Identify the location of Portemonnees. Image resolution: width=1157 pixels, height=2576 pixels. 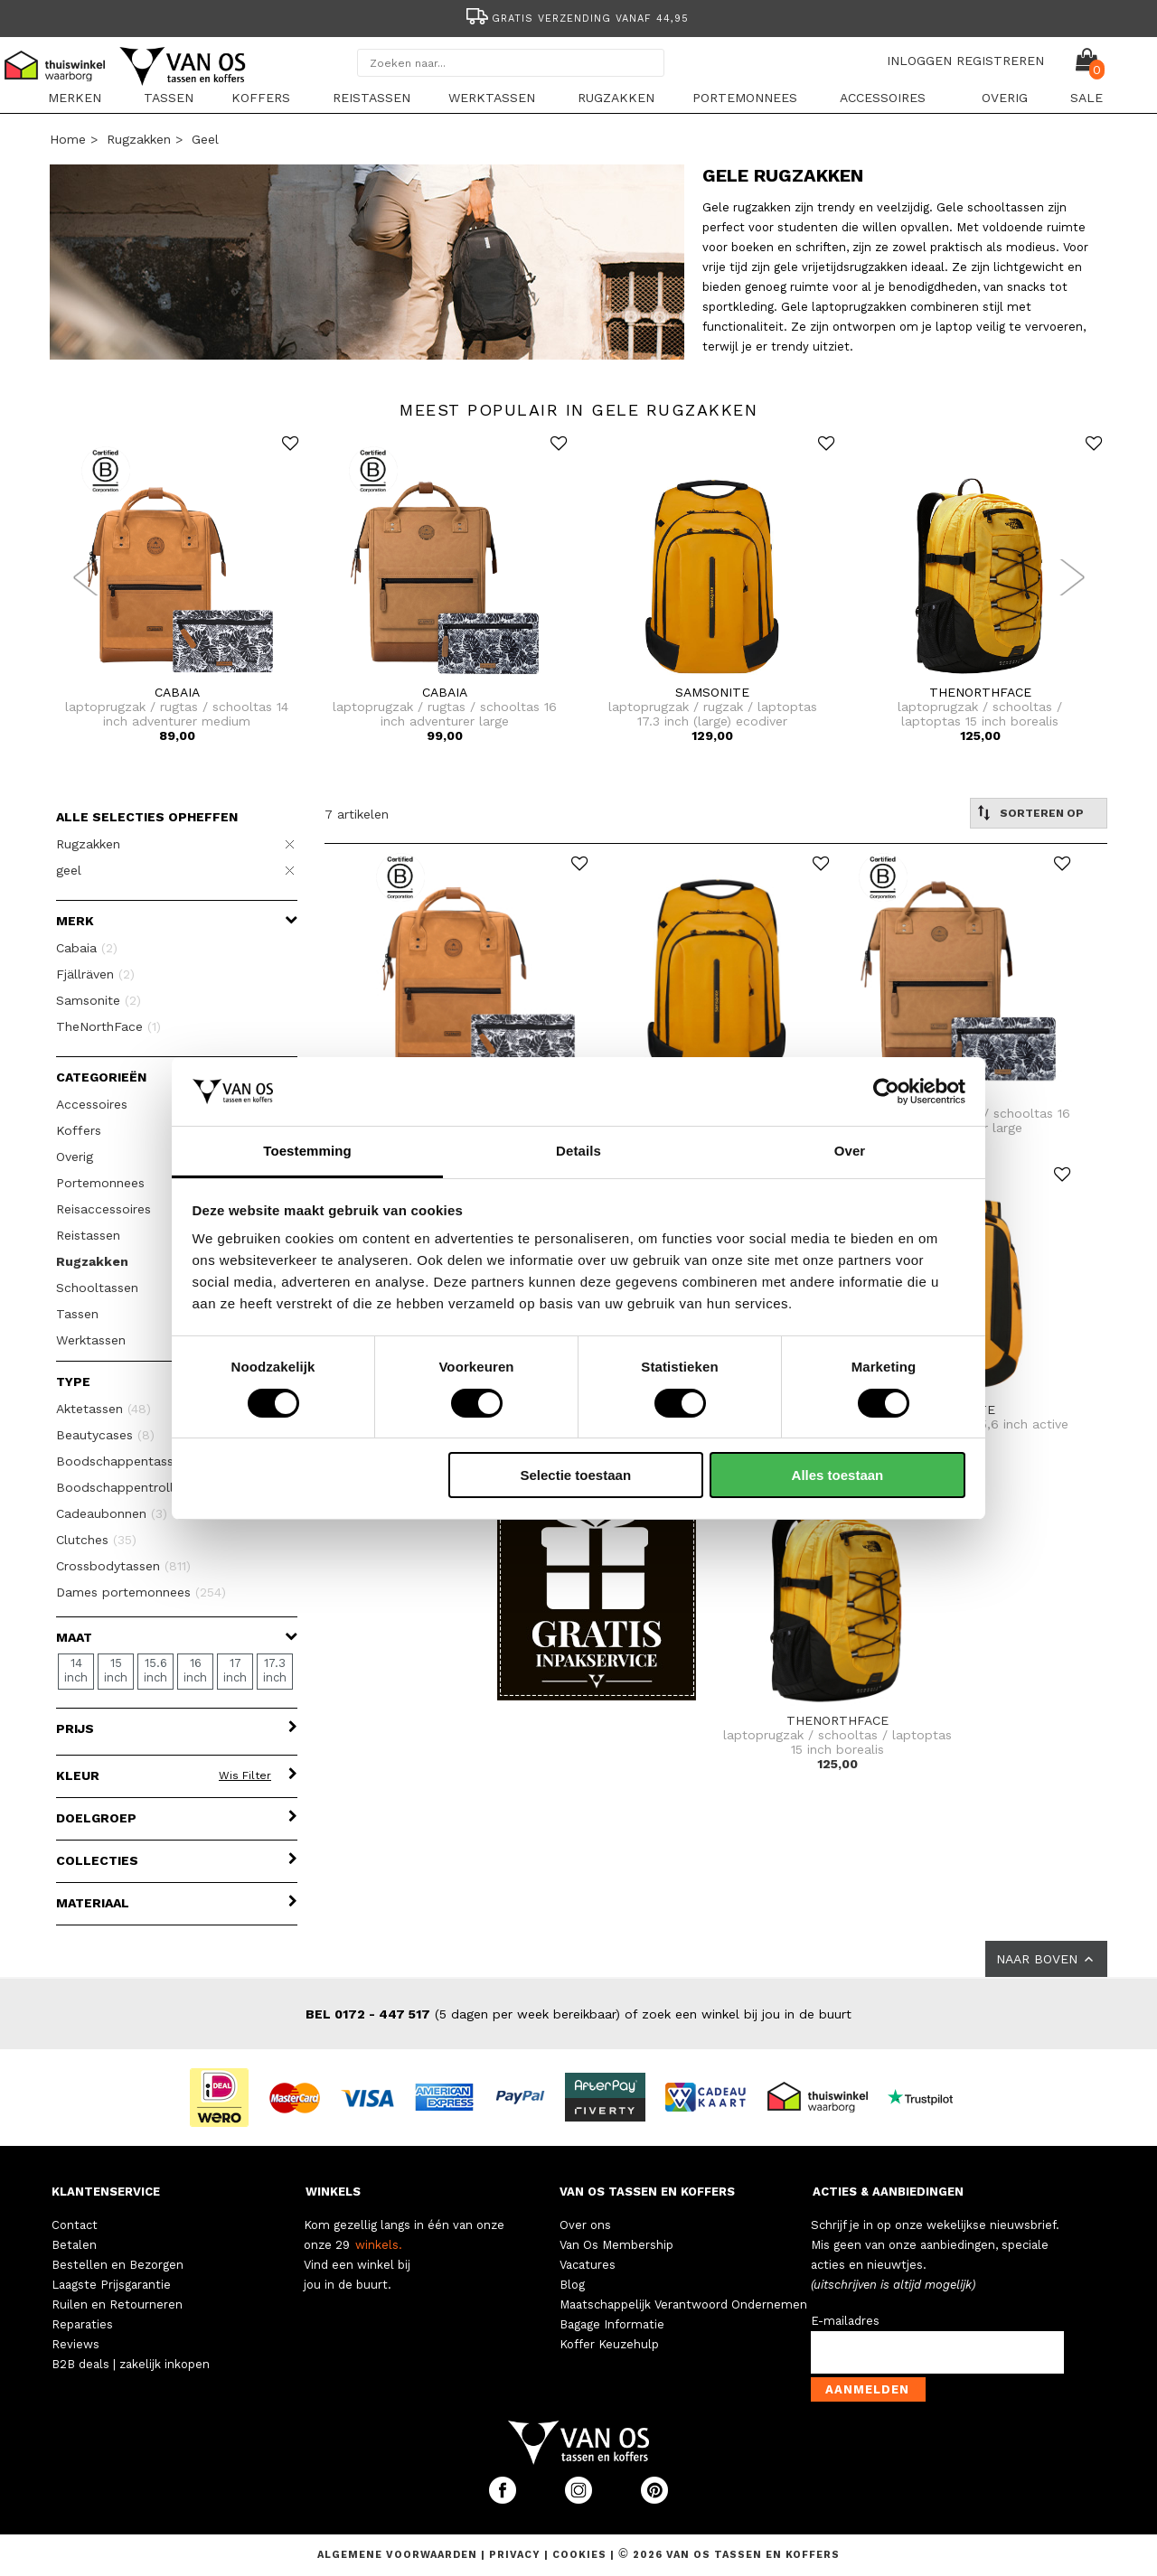
(744, 97).